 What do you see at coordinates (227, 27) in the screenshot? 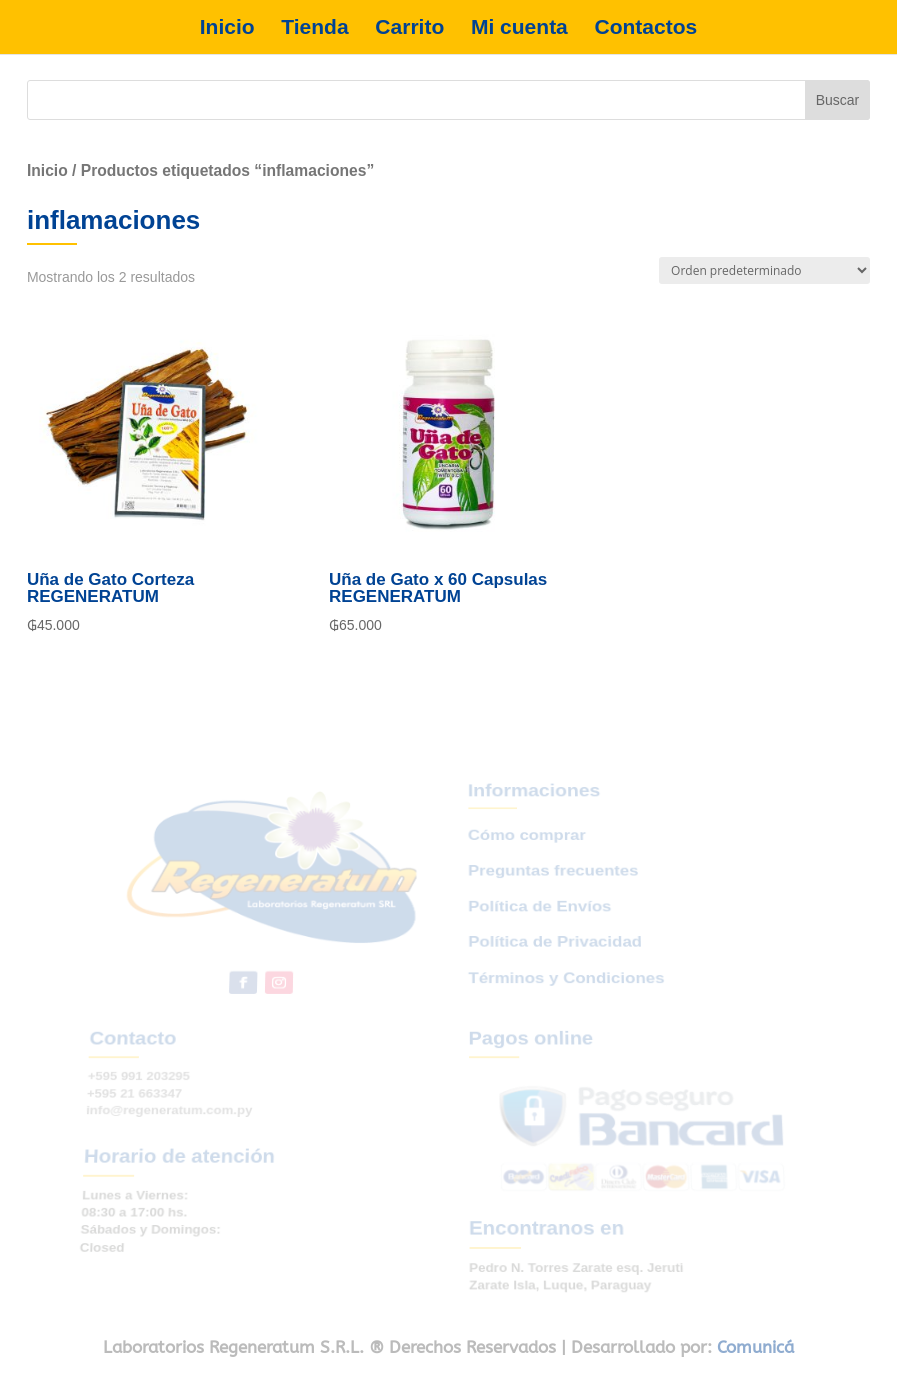
I see `Inicio` at bounding box center [227, 27].